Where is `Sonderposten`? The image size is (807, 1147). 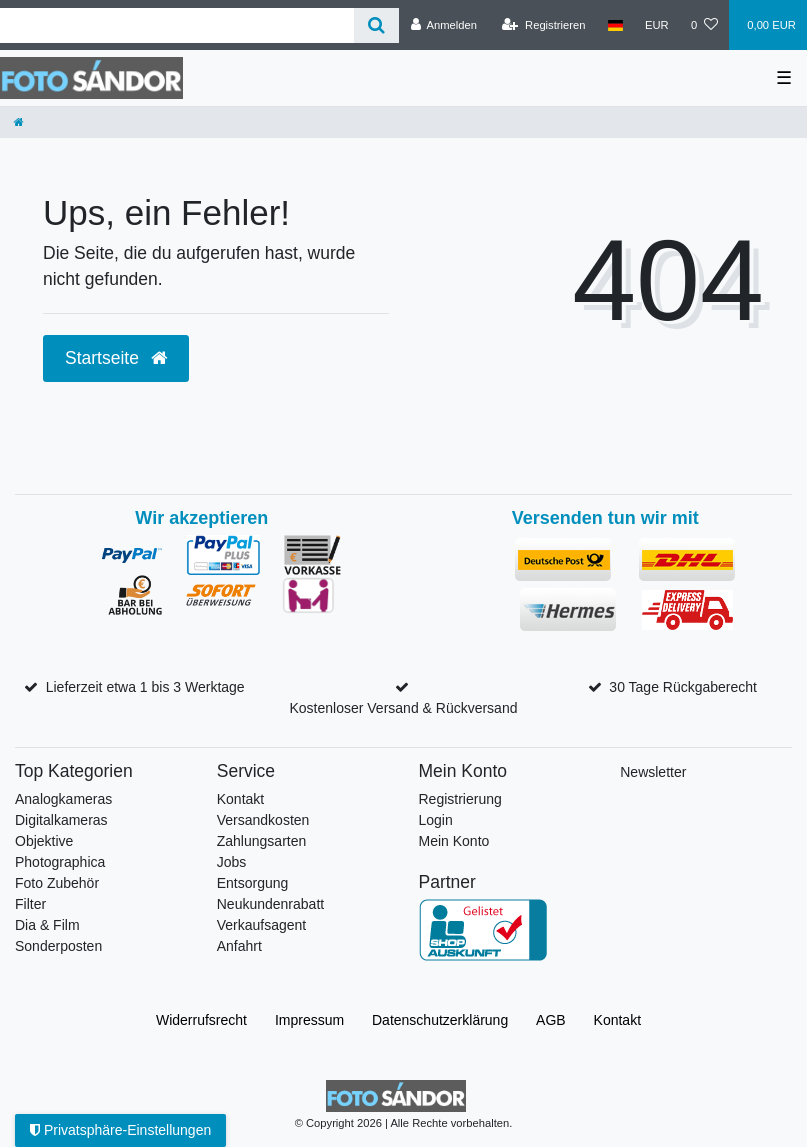
Sonderposten is located at coordinates (58, 946).